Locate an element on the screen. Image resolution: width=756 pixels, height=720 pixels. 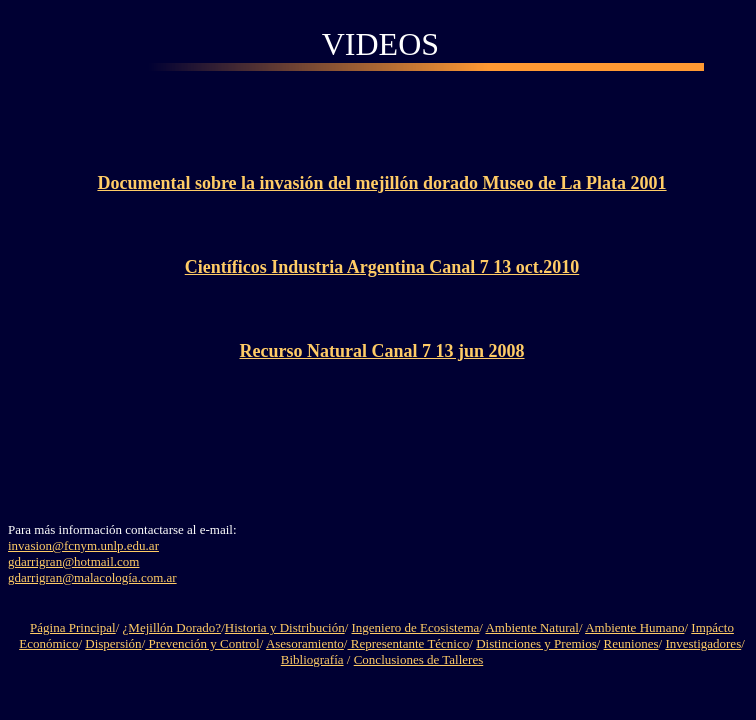
Asesoramiento is located at coordinates (305, 643).